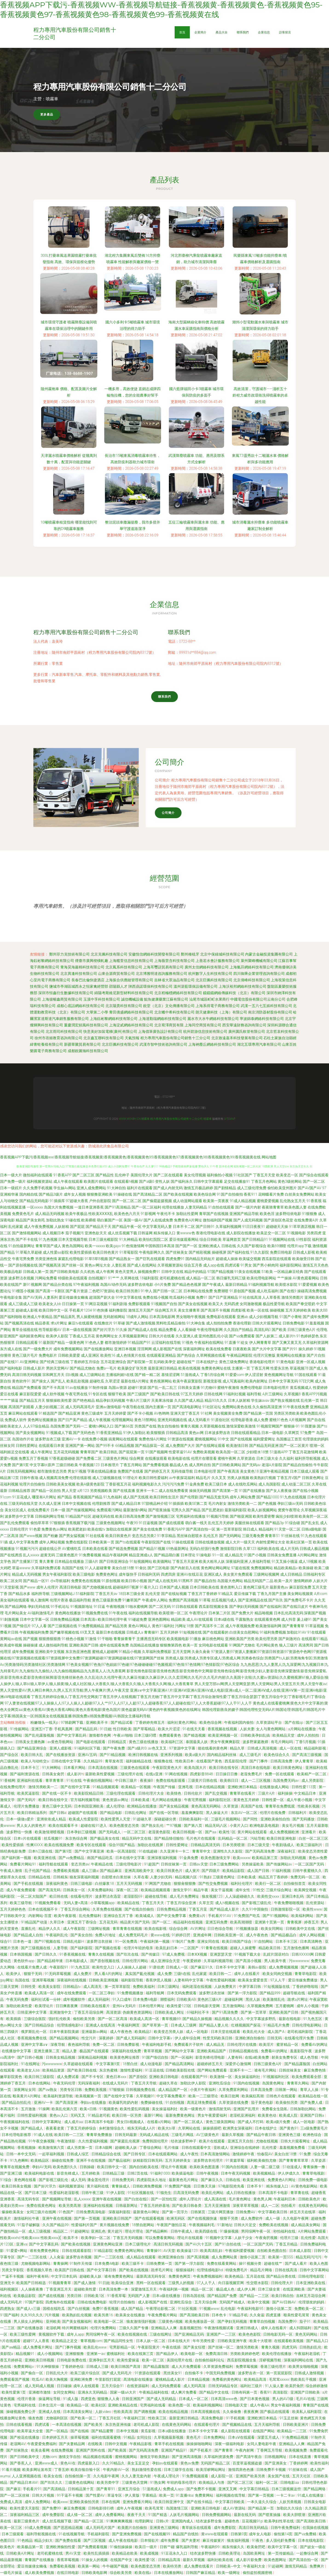  What do you see at coordinates (251, 2386) in the screenshot?
I see `福利社三级片` at bounding box center [251, 2386].